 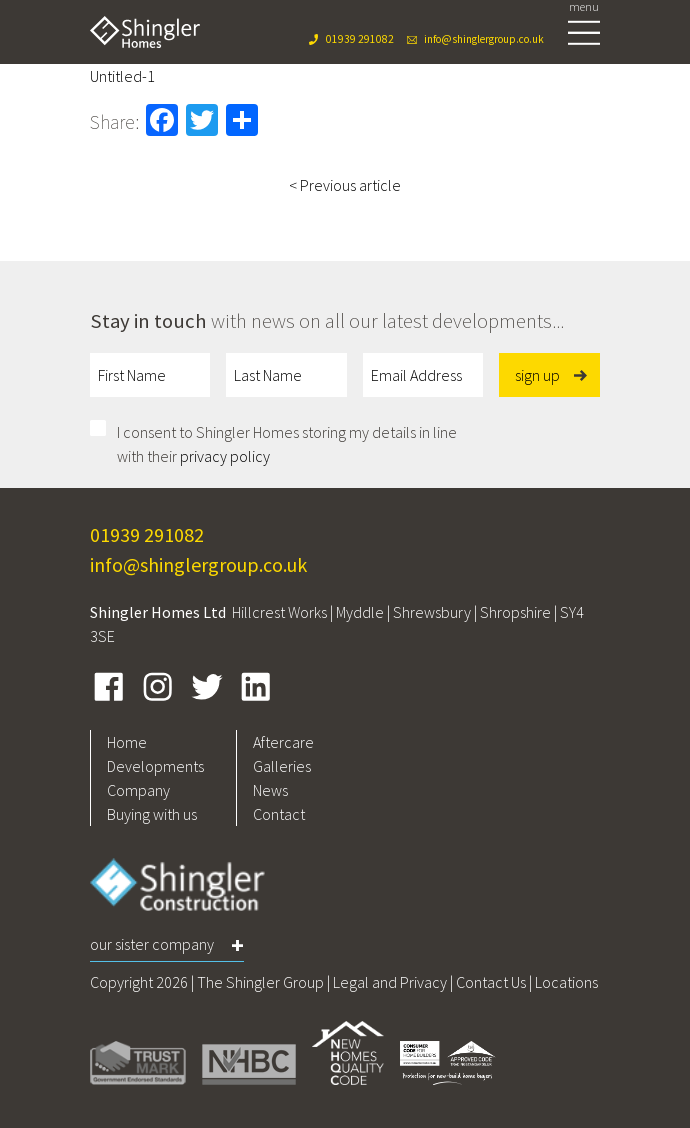 I want to click on Developments, so click(x=155, y=766).